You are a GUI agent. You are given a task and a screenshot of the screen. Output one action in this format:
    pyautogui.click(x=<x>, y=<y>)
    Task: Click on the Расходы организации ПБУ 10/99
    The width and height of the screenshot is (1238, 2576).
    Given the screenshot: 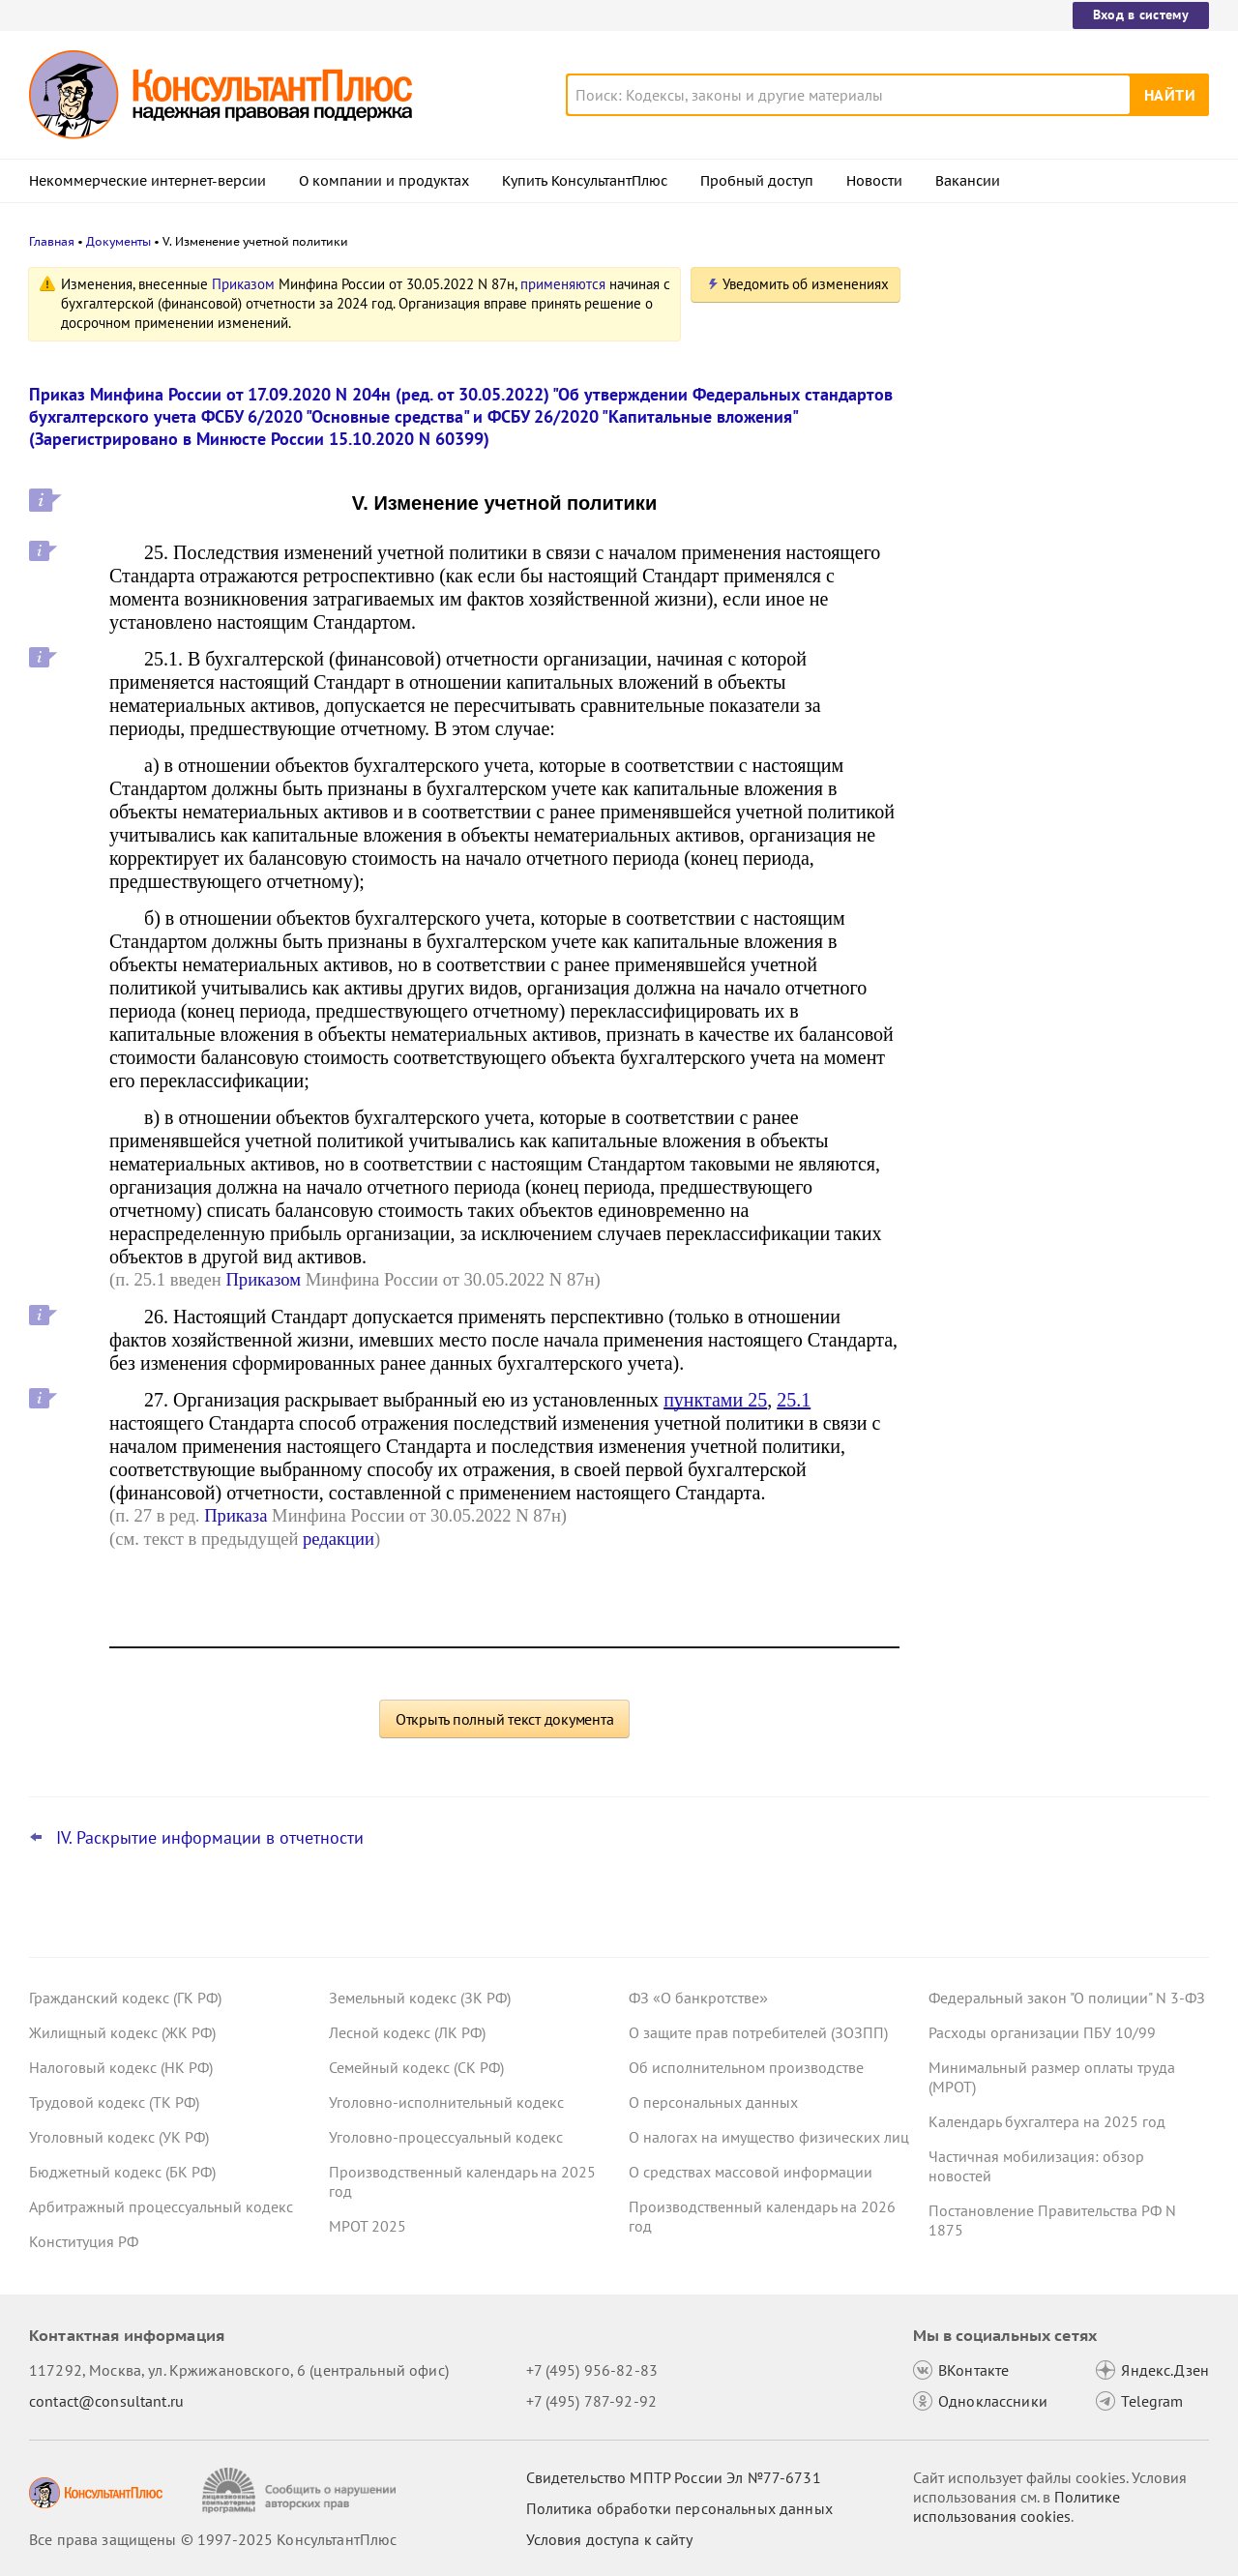 What is the action you would take?
    pyautogui.click(x=1042, y=2032)
    